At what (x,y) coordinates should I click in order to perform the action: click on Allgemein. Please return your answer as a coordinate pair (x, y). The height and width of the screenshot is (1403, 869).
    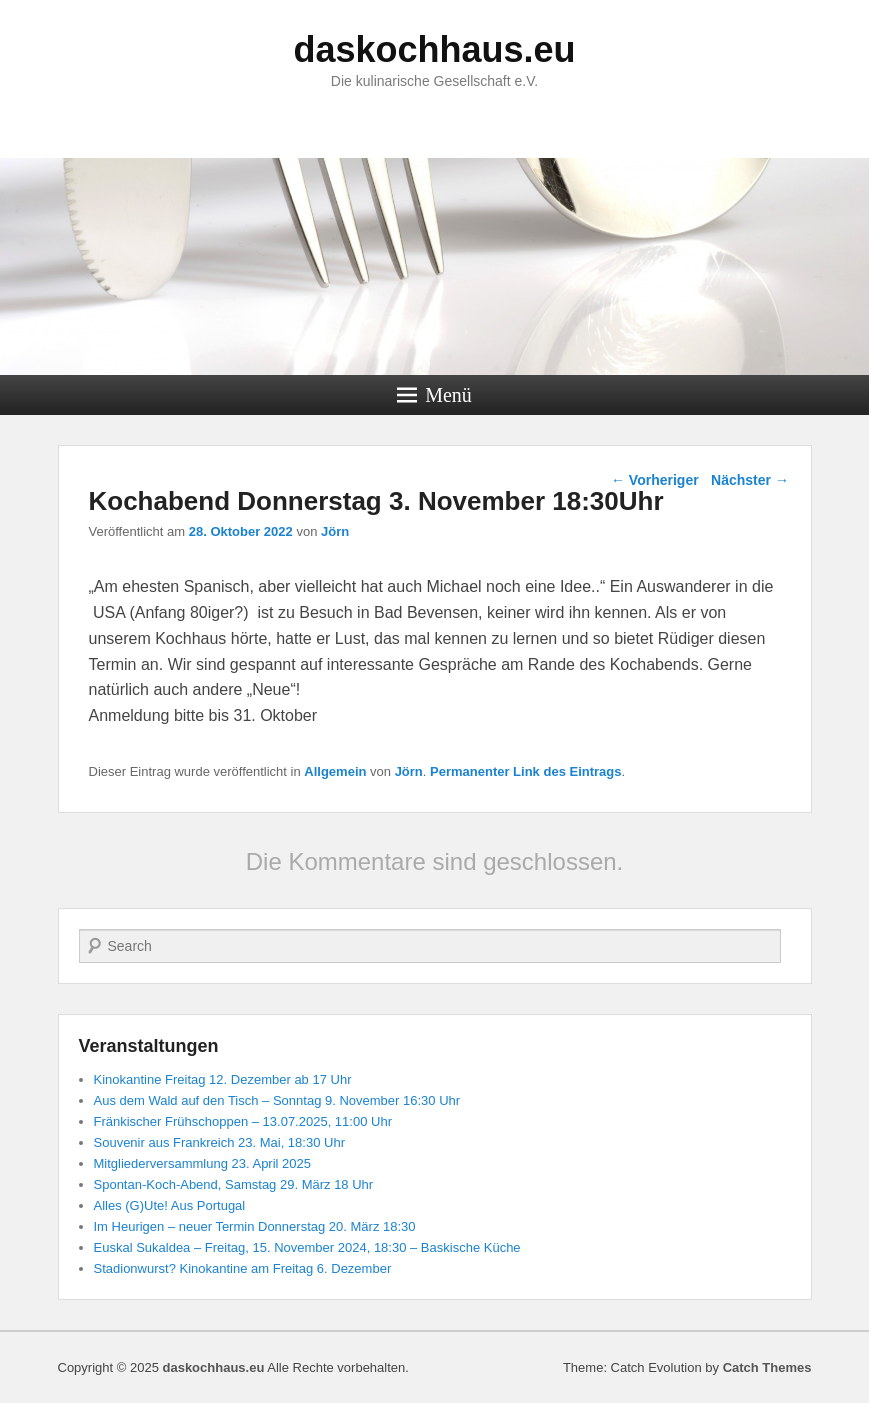
    Looking at the image, I should click on (335, 771).